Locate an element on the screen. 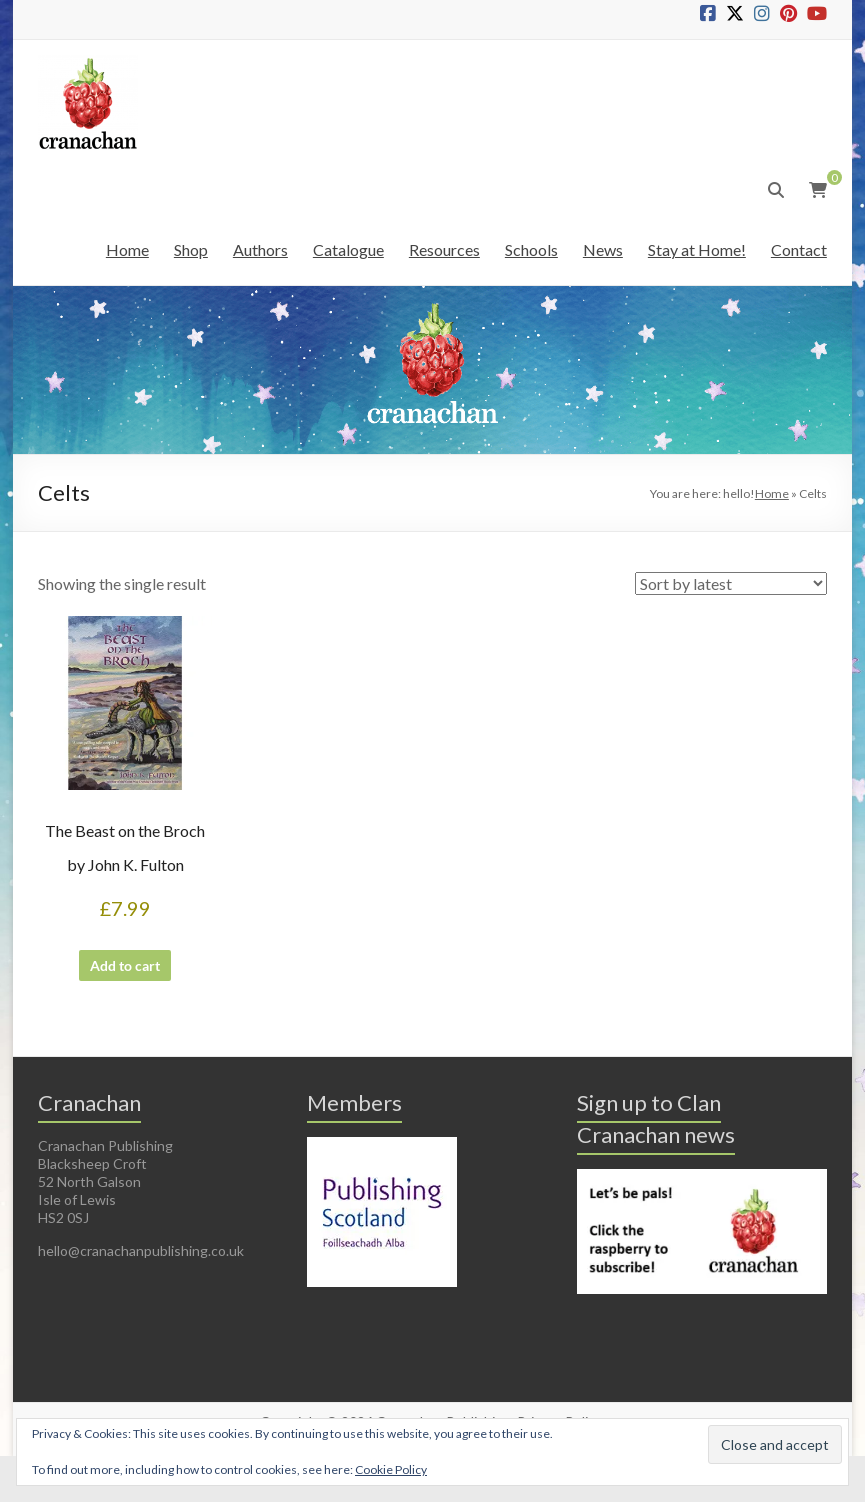 The width and height of the screenshot is (865, 1502). Authors is located at coordinates (260, 249).